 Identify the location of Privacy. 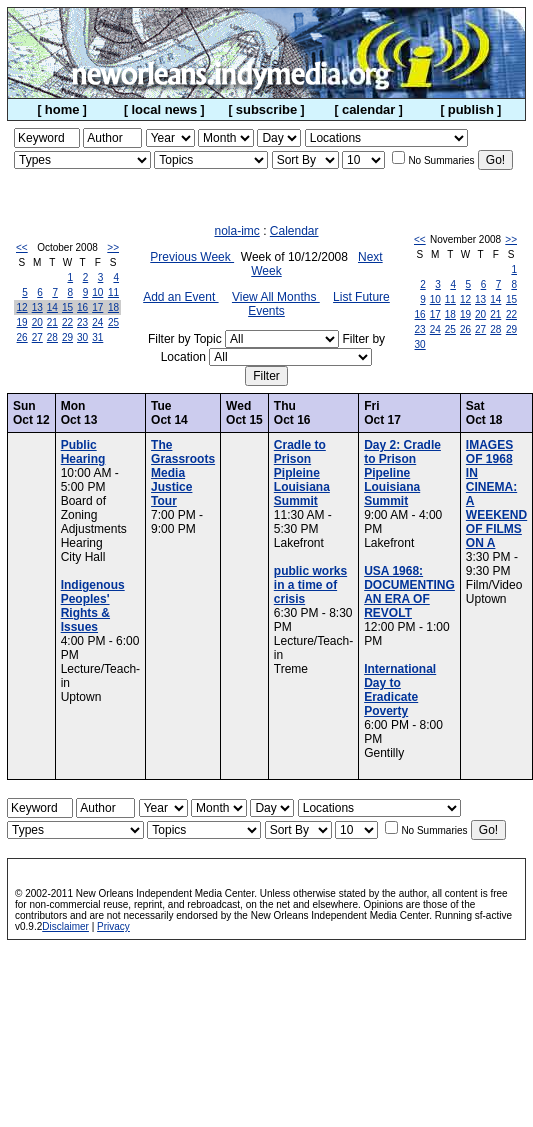
(113, 926).